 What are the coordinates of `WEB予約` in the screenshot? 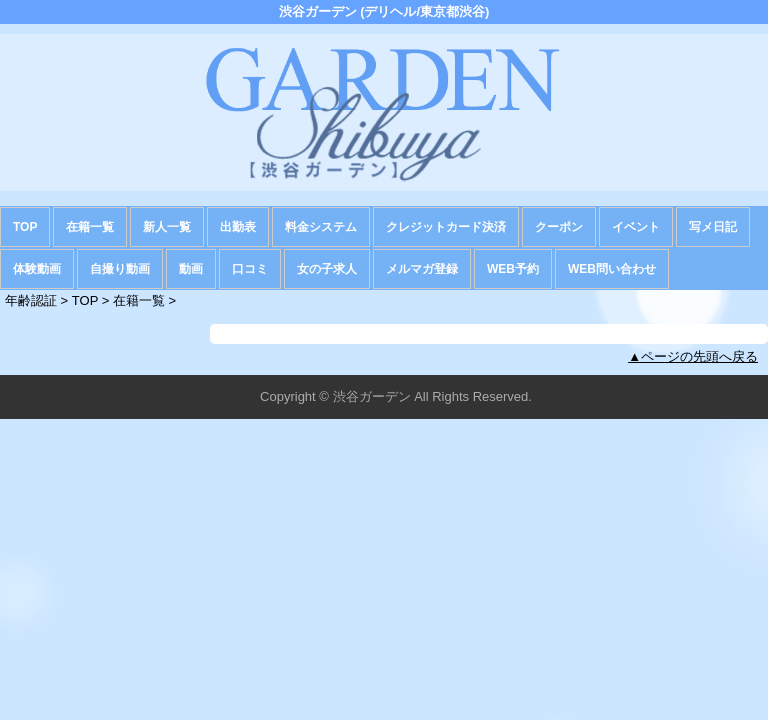 It's located at (513, 269).